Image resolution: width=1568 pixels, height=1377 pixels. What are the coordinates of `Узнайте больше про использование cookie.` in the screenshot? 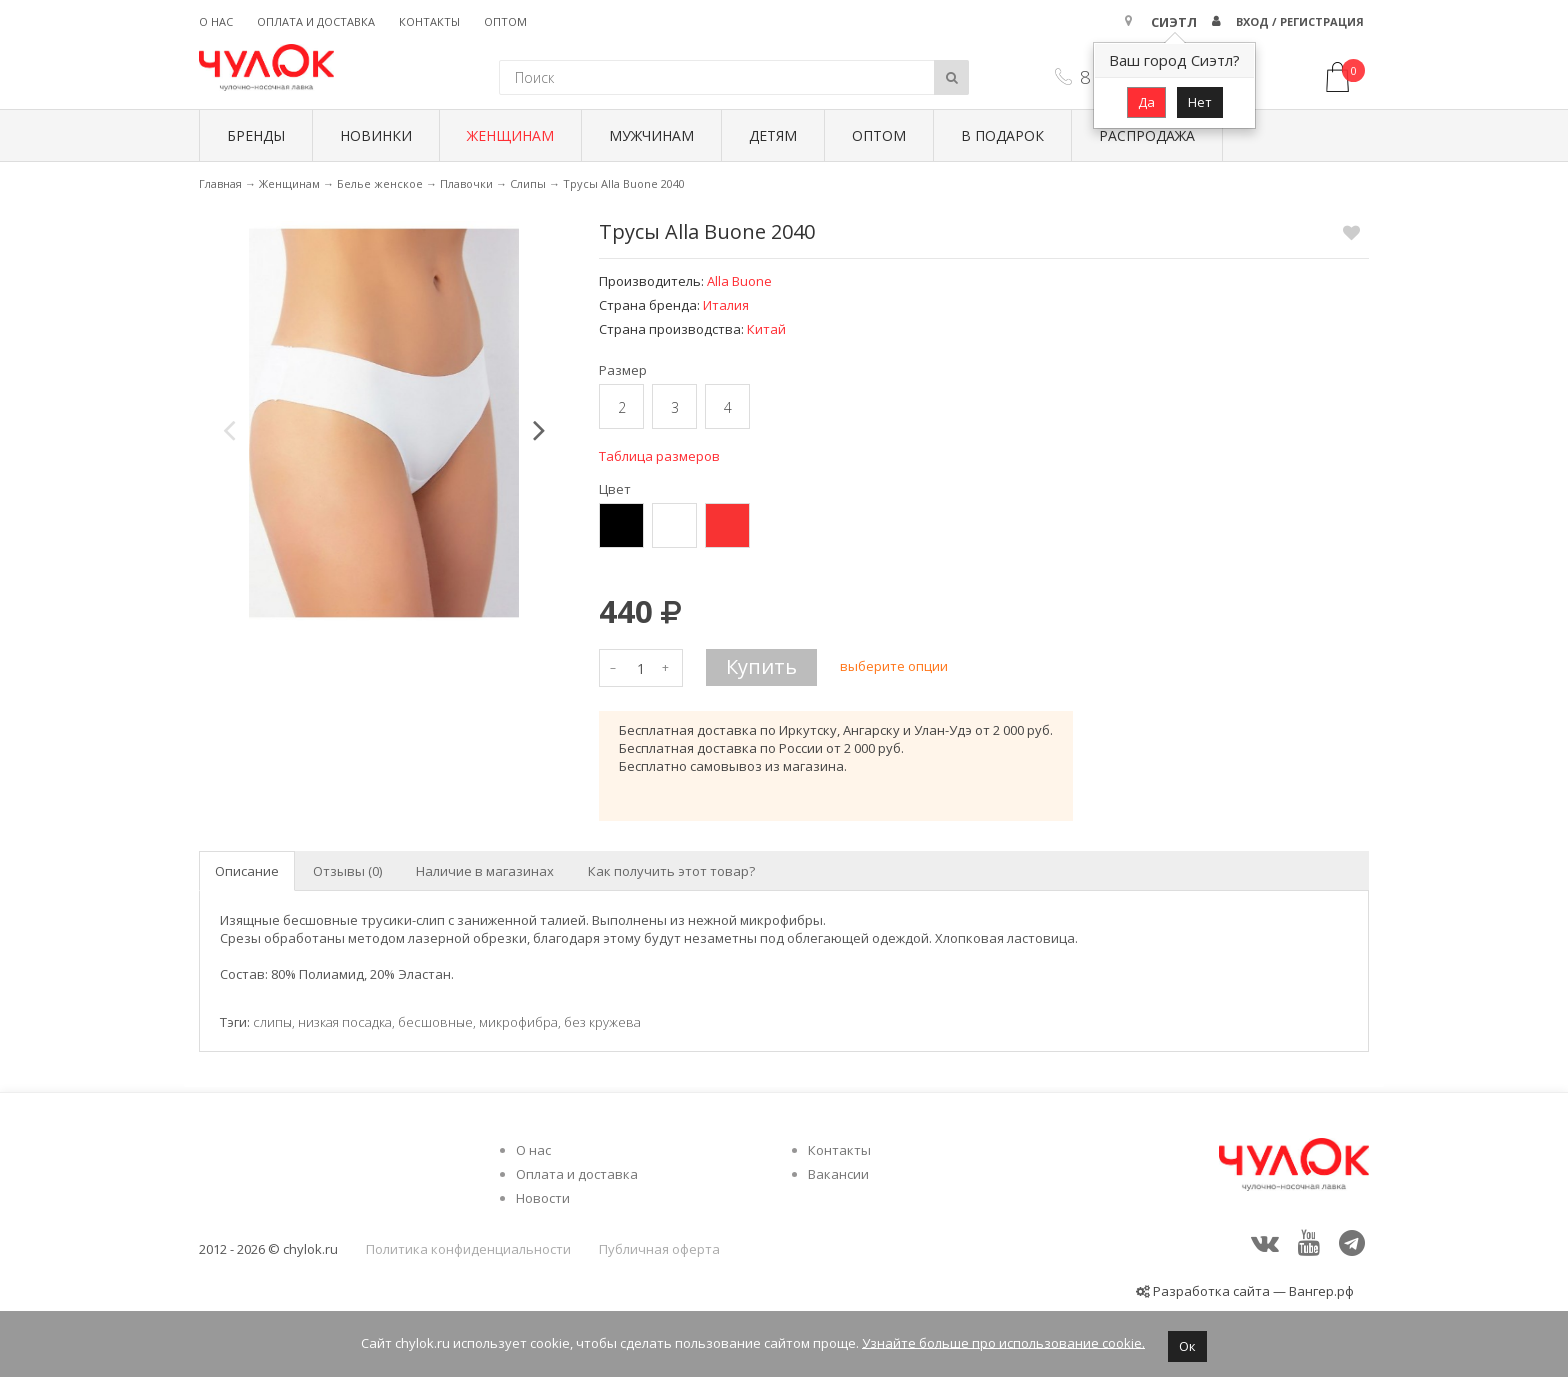 It's located at (1003, 1342).